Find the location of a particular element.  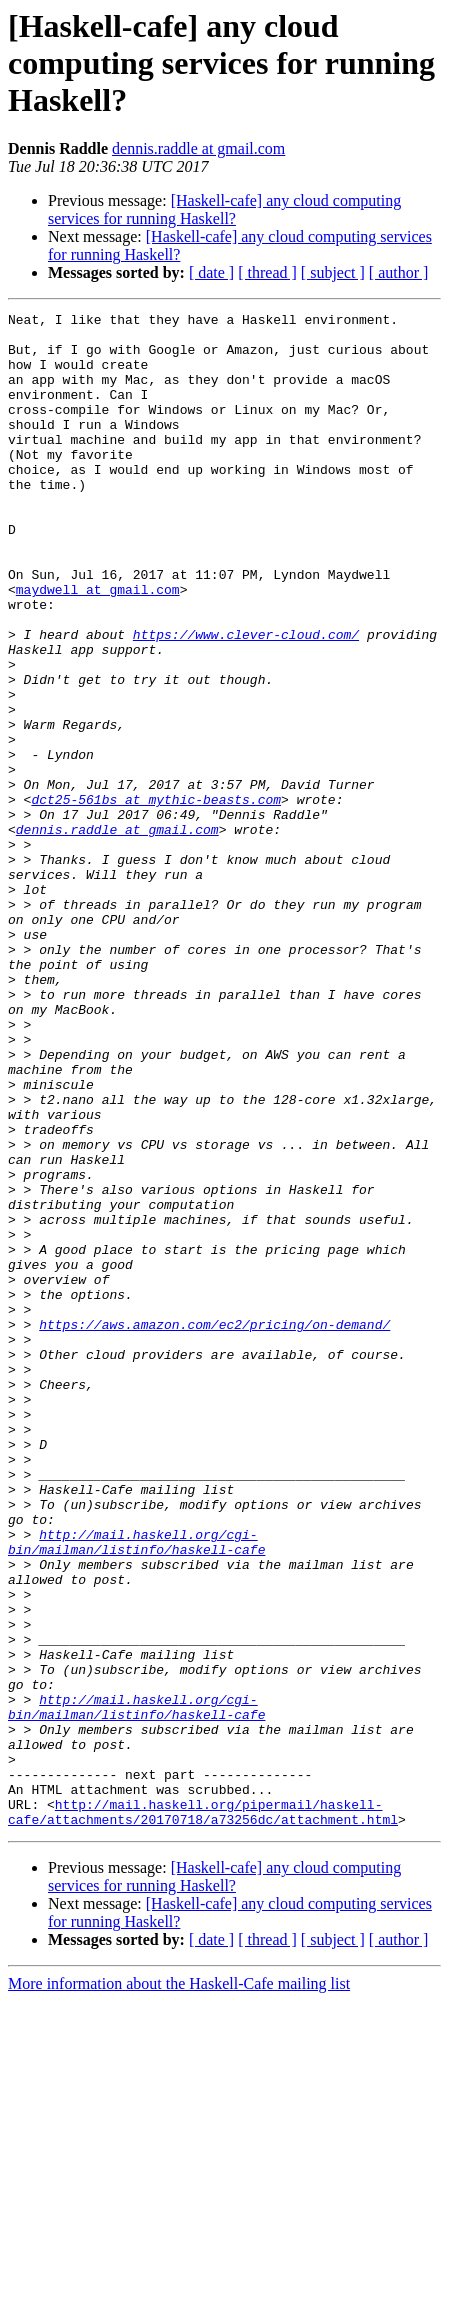

http://mail.haskell.org/pipermail/haskell-cafe/attachments/20170718/a73256dc/attachment.html is located at coordinates (203, 2113).